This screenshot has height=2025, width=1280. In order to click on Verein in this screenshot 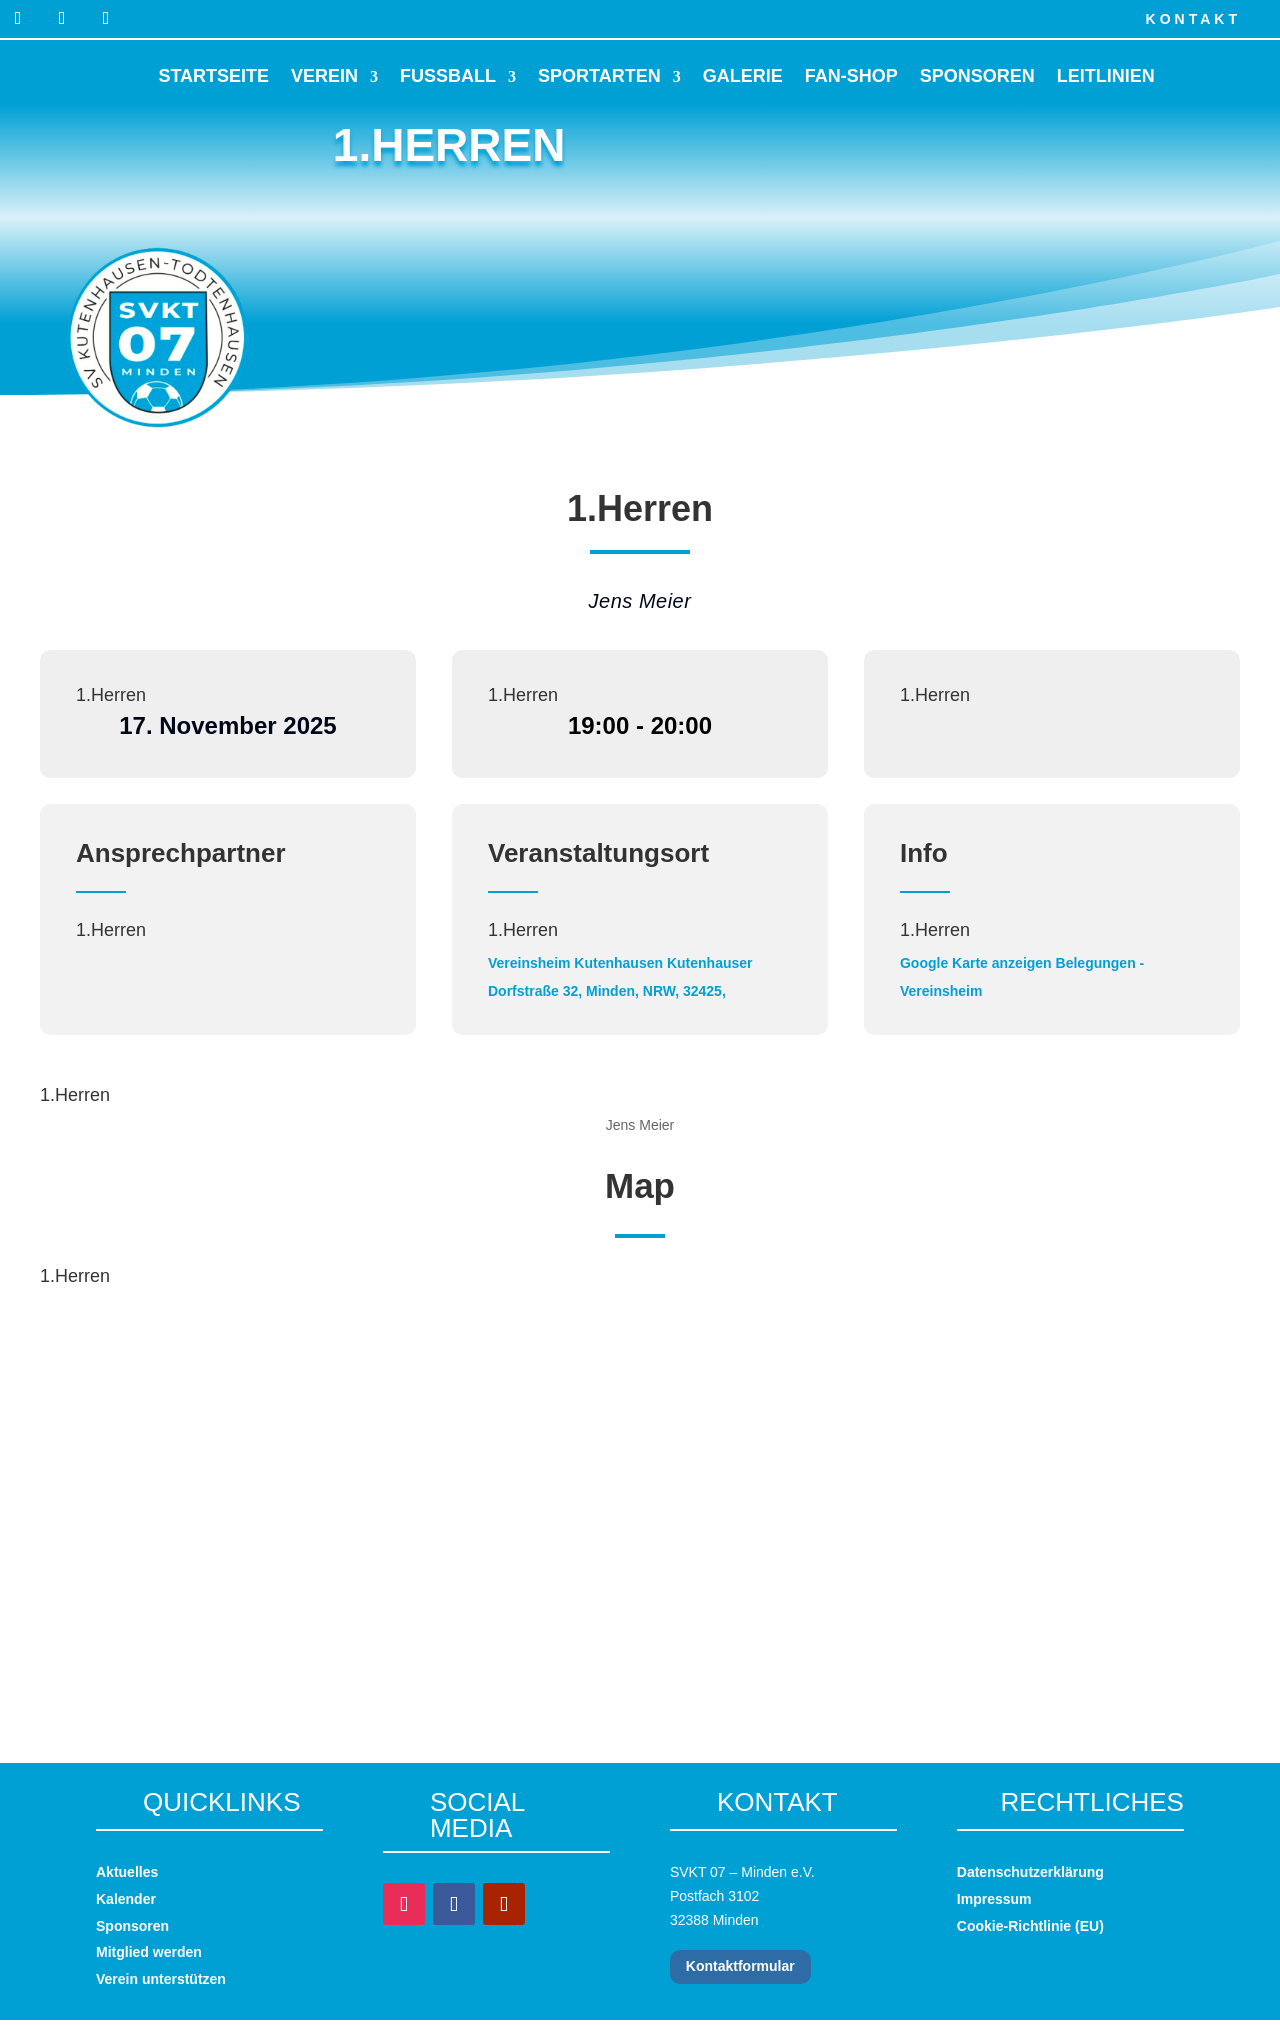, I will do `click(324, 76)`.